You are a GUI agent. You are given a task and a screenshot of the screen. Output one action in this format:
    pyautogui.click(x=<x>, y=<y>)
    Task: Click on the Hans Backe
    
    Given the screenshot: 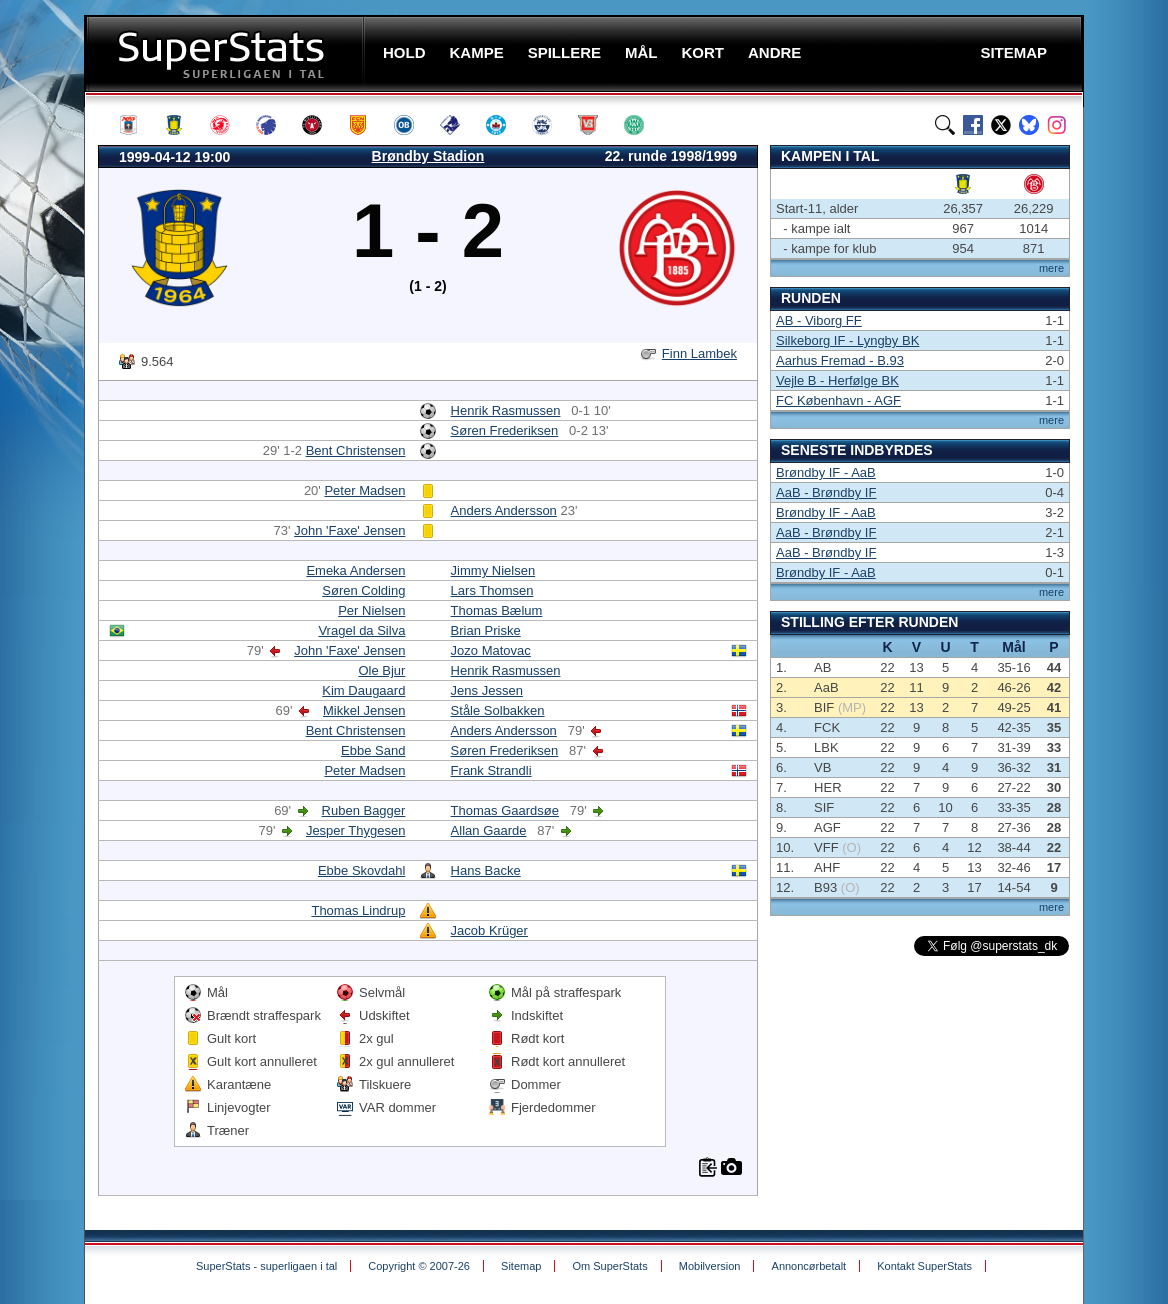 What is the action you would take?
    pyautogui.click(x=486, y=870)
    